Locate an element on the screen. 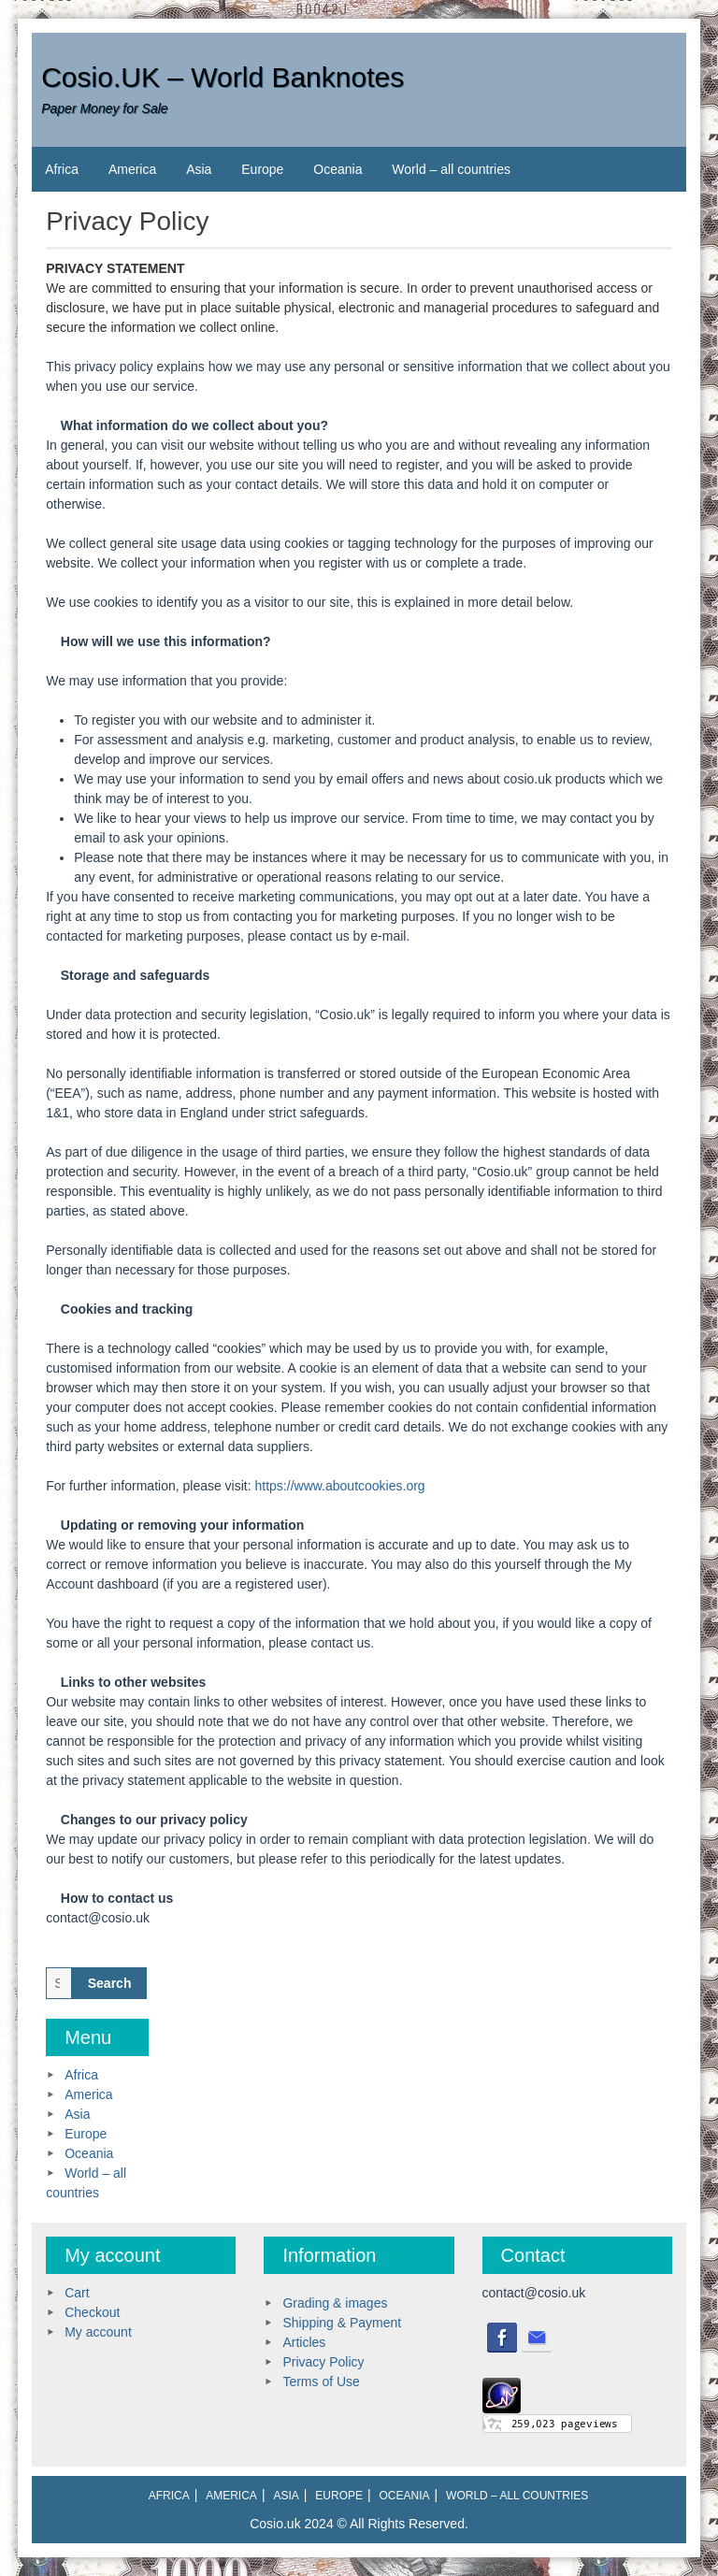 The height and width of the screenshot is (2576, 718). Africa is located at coordinates (62, 169).